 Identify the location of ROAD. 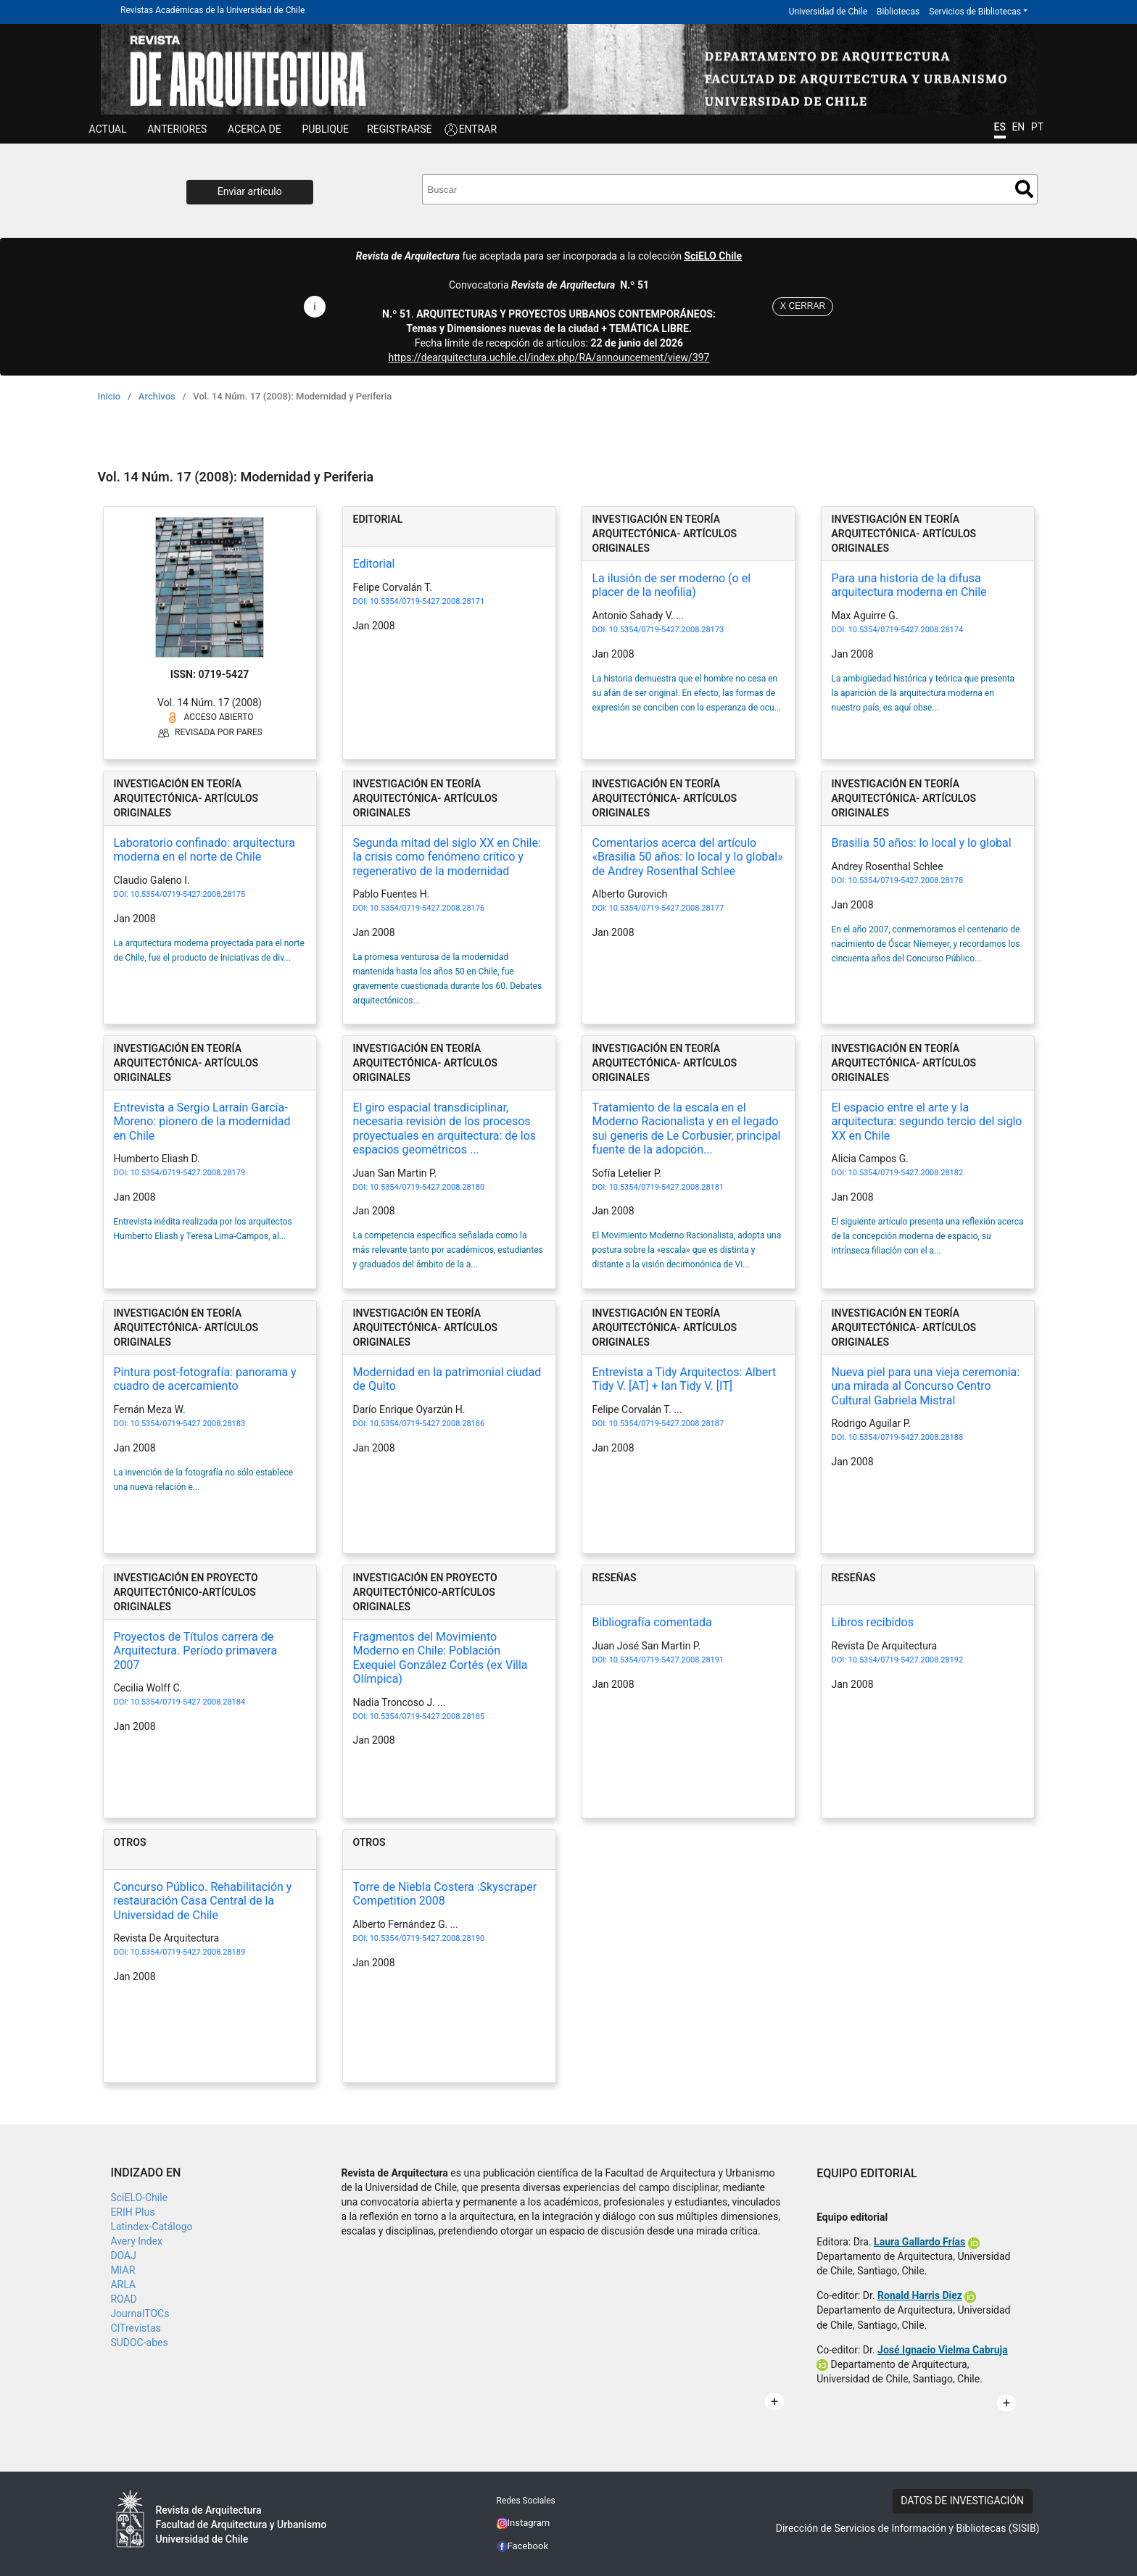
(123, 2299).